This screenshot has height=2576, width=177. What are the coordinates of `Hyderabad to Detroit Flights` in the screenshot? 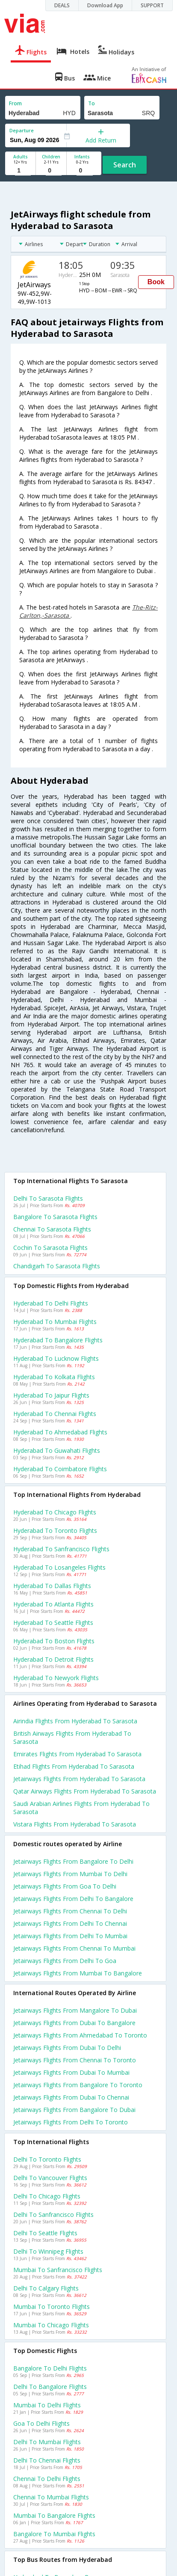 It's located at (53, 1659).